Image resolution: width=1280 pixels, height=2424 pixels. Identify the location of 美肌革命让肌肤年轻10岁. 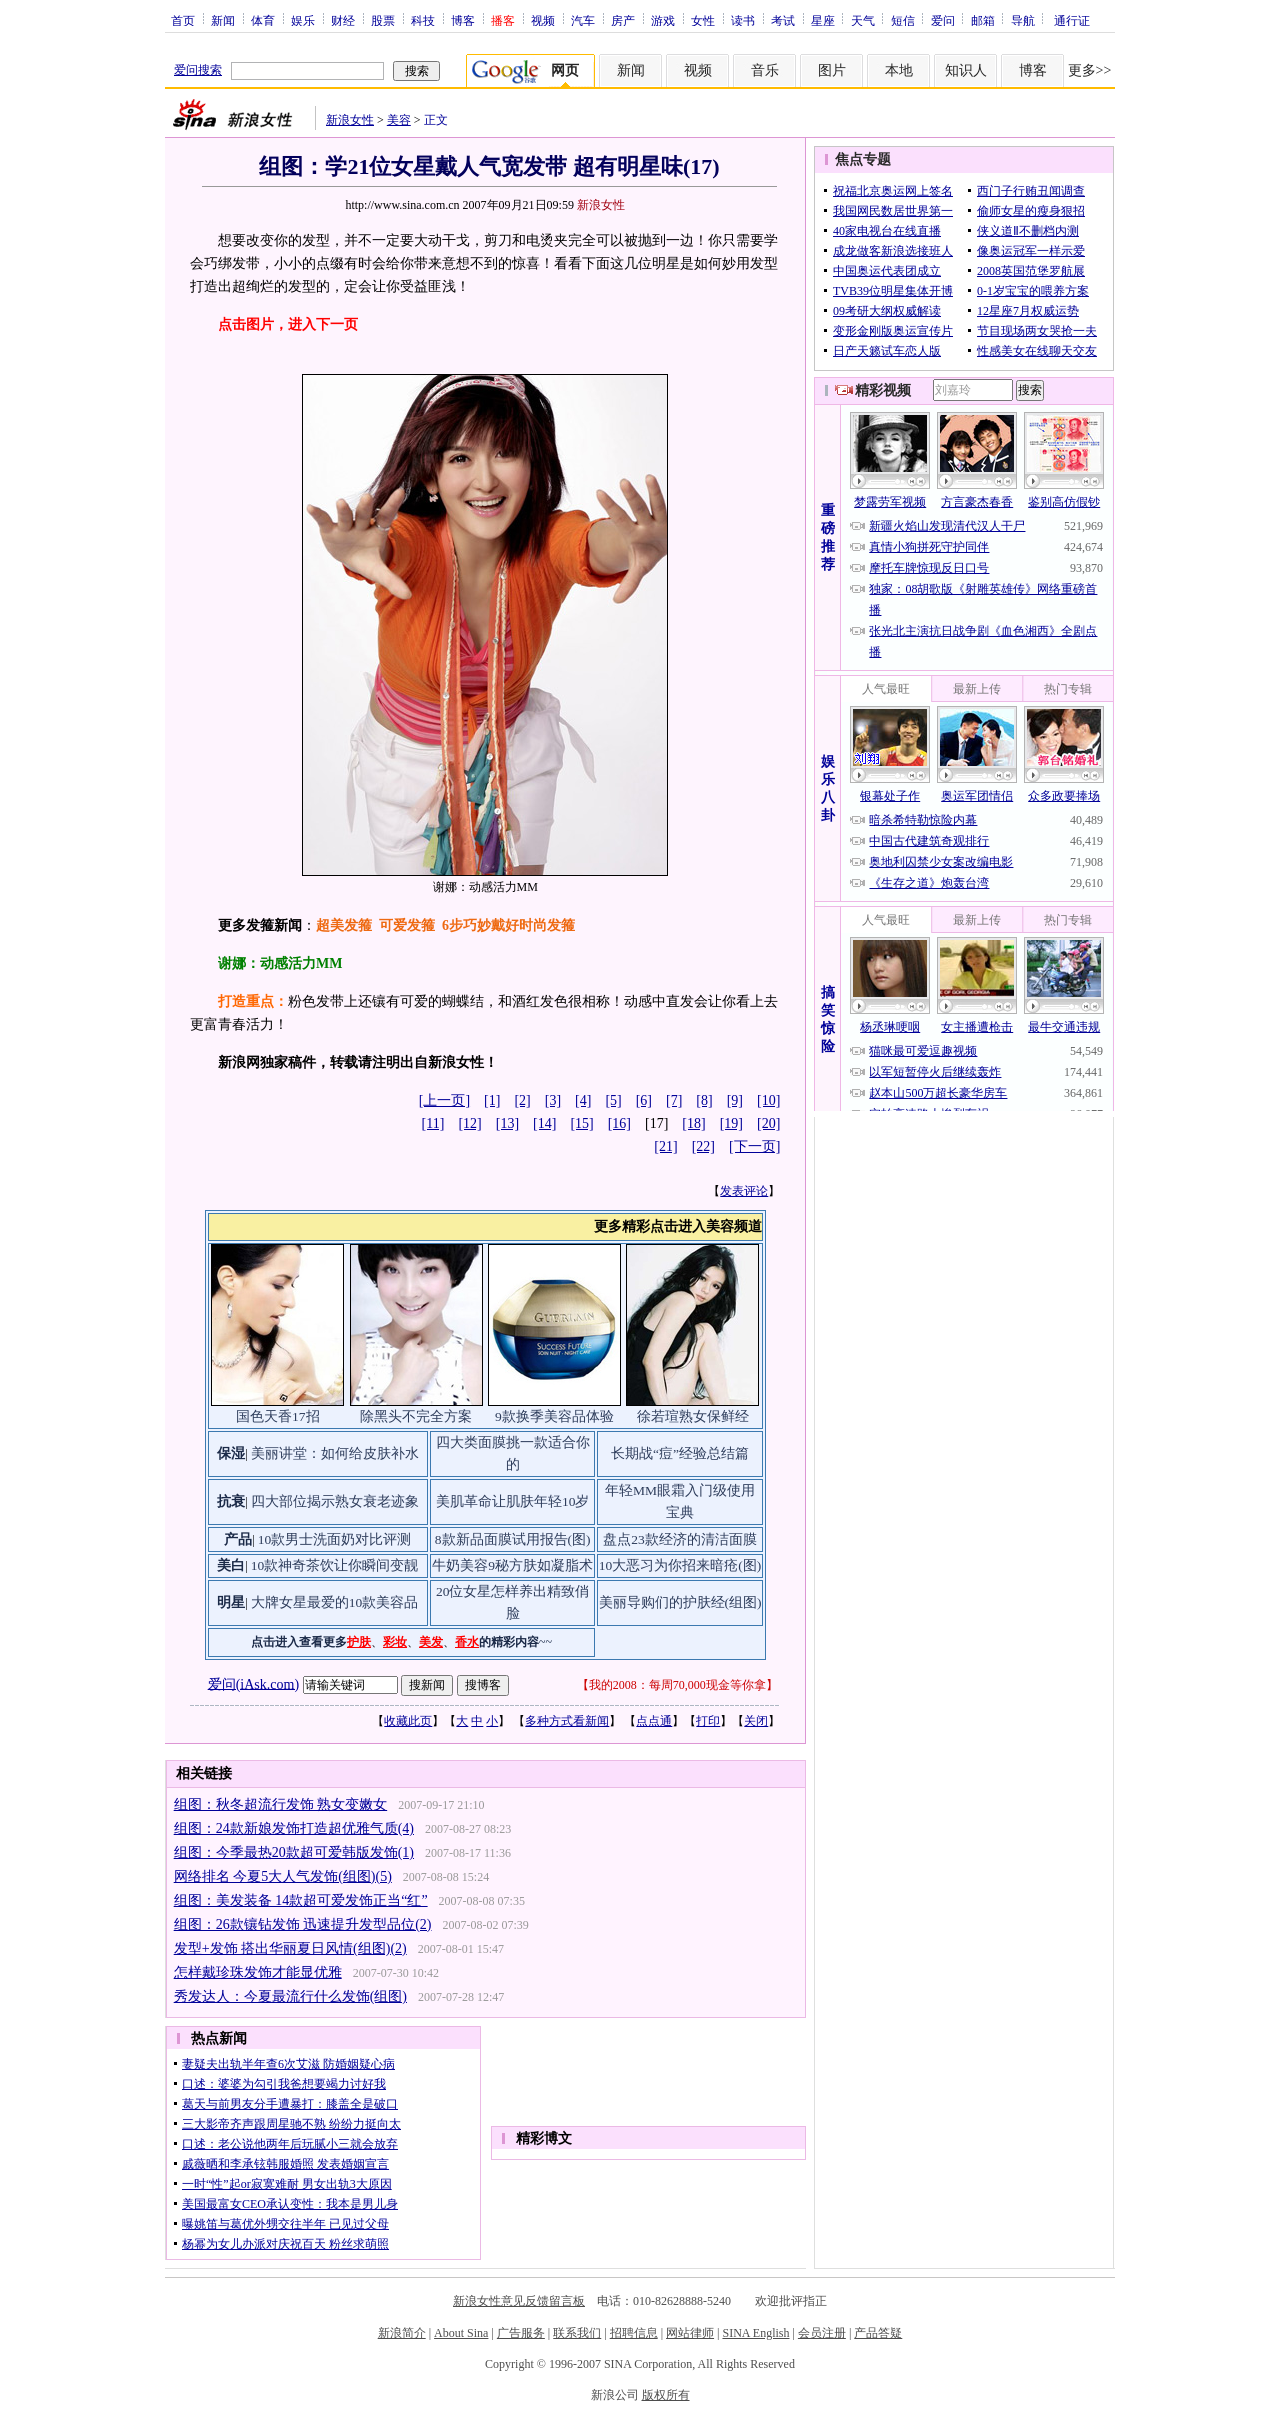
(513, 1501).